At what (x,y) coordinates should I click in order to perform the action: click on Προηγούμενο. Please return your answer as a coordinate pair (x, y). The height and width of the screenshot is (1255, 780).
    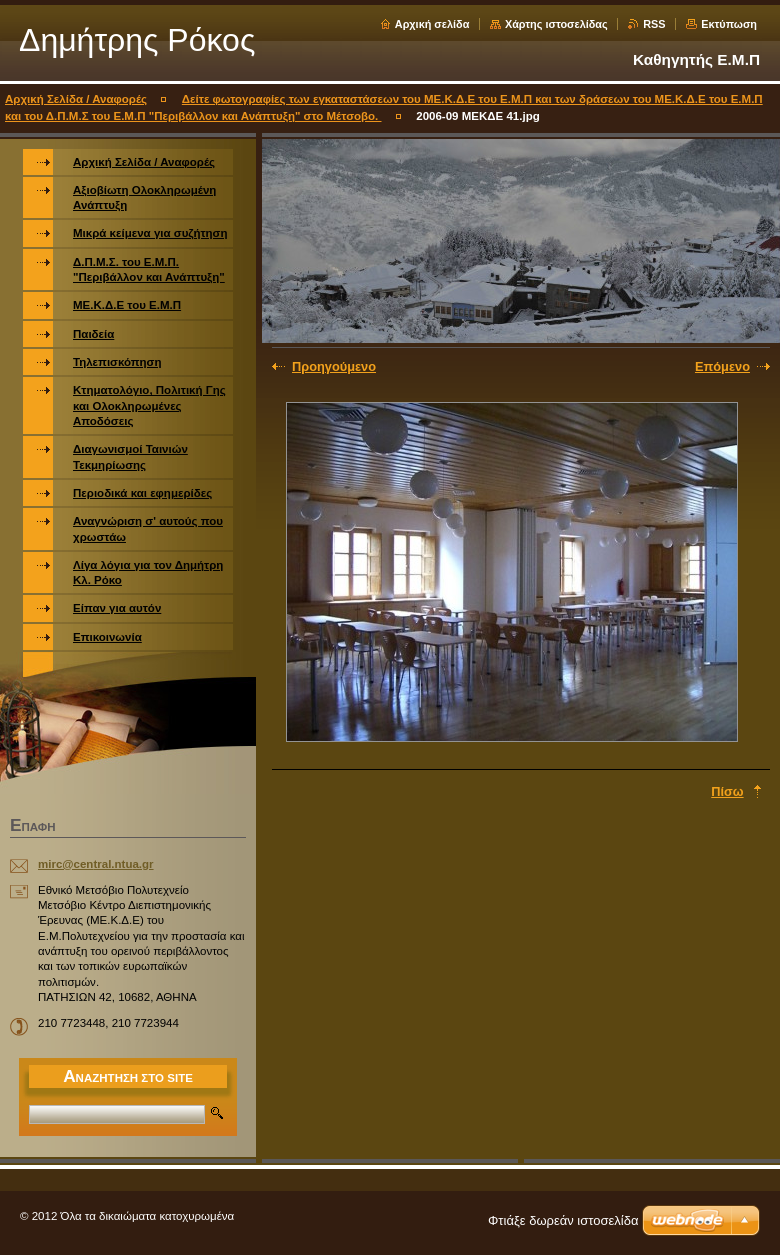
    Looking at the image, I should click on (334, 366).